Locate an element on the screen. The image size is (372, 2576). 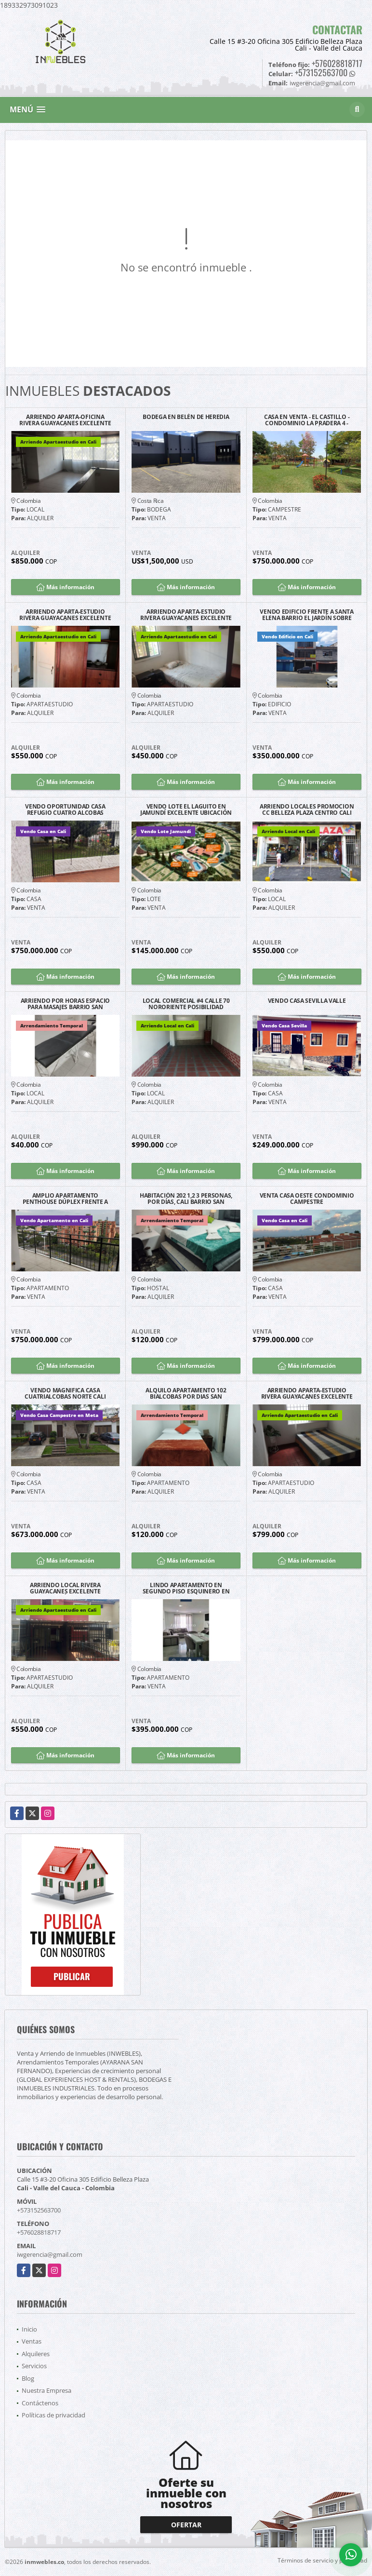
Políticas de privacidad is located at coordinates (53, 2415).